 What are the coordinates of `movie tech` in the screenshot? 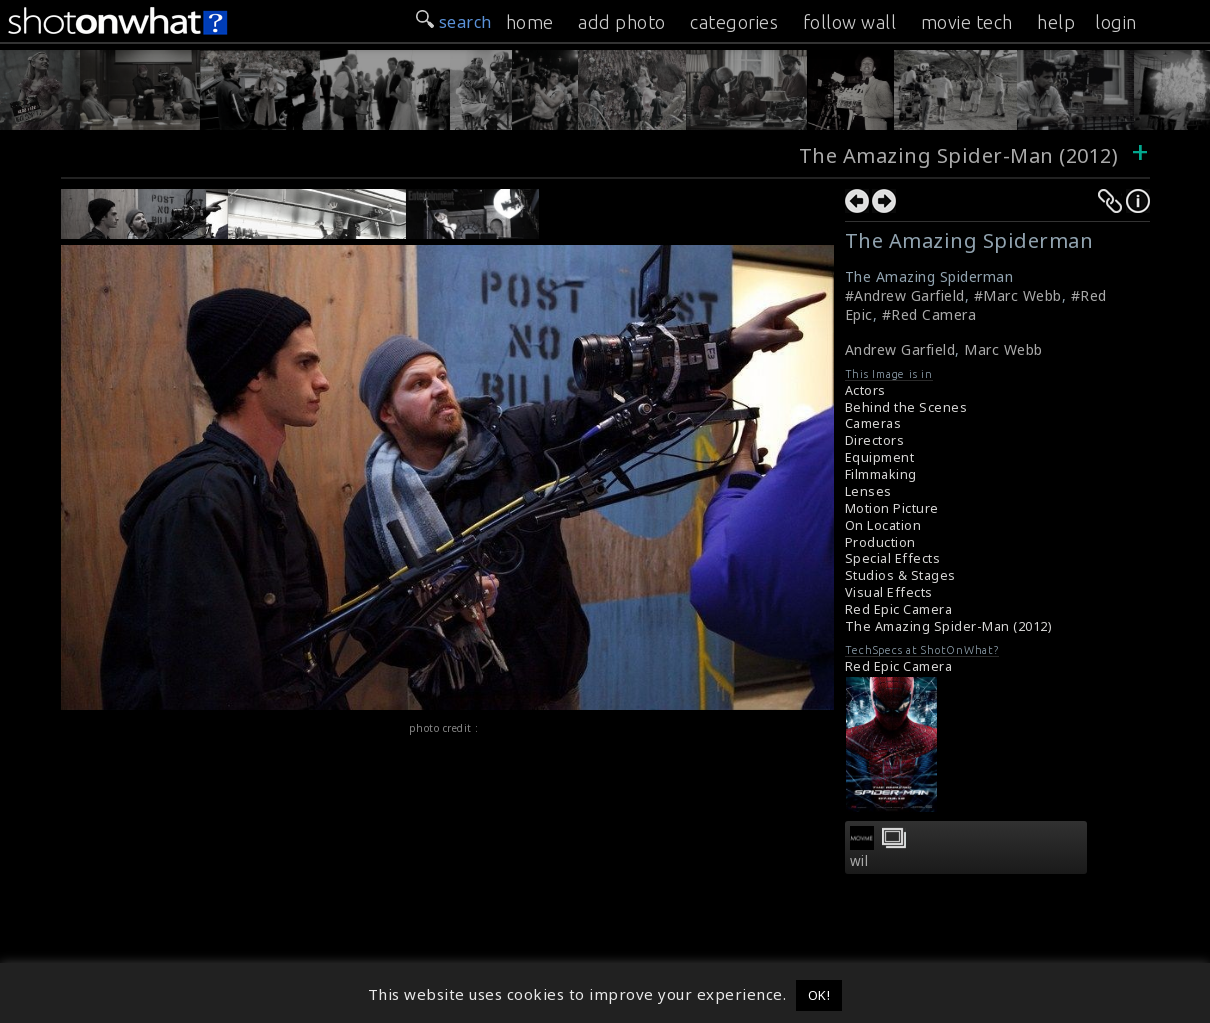 It's located at (967, 22).